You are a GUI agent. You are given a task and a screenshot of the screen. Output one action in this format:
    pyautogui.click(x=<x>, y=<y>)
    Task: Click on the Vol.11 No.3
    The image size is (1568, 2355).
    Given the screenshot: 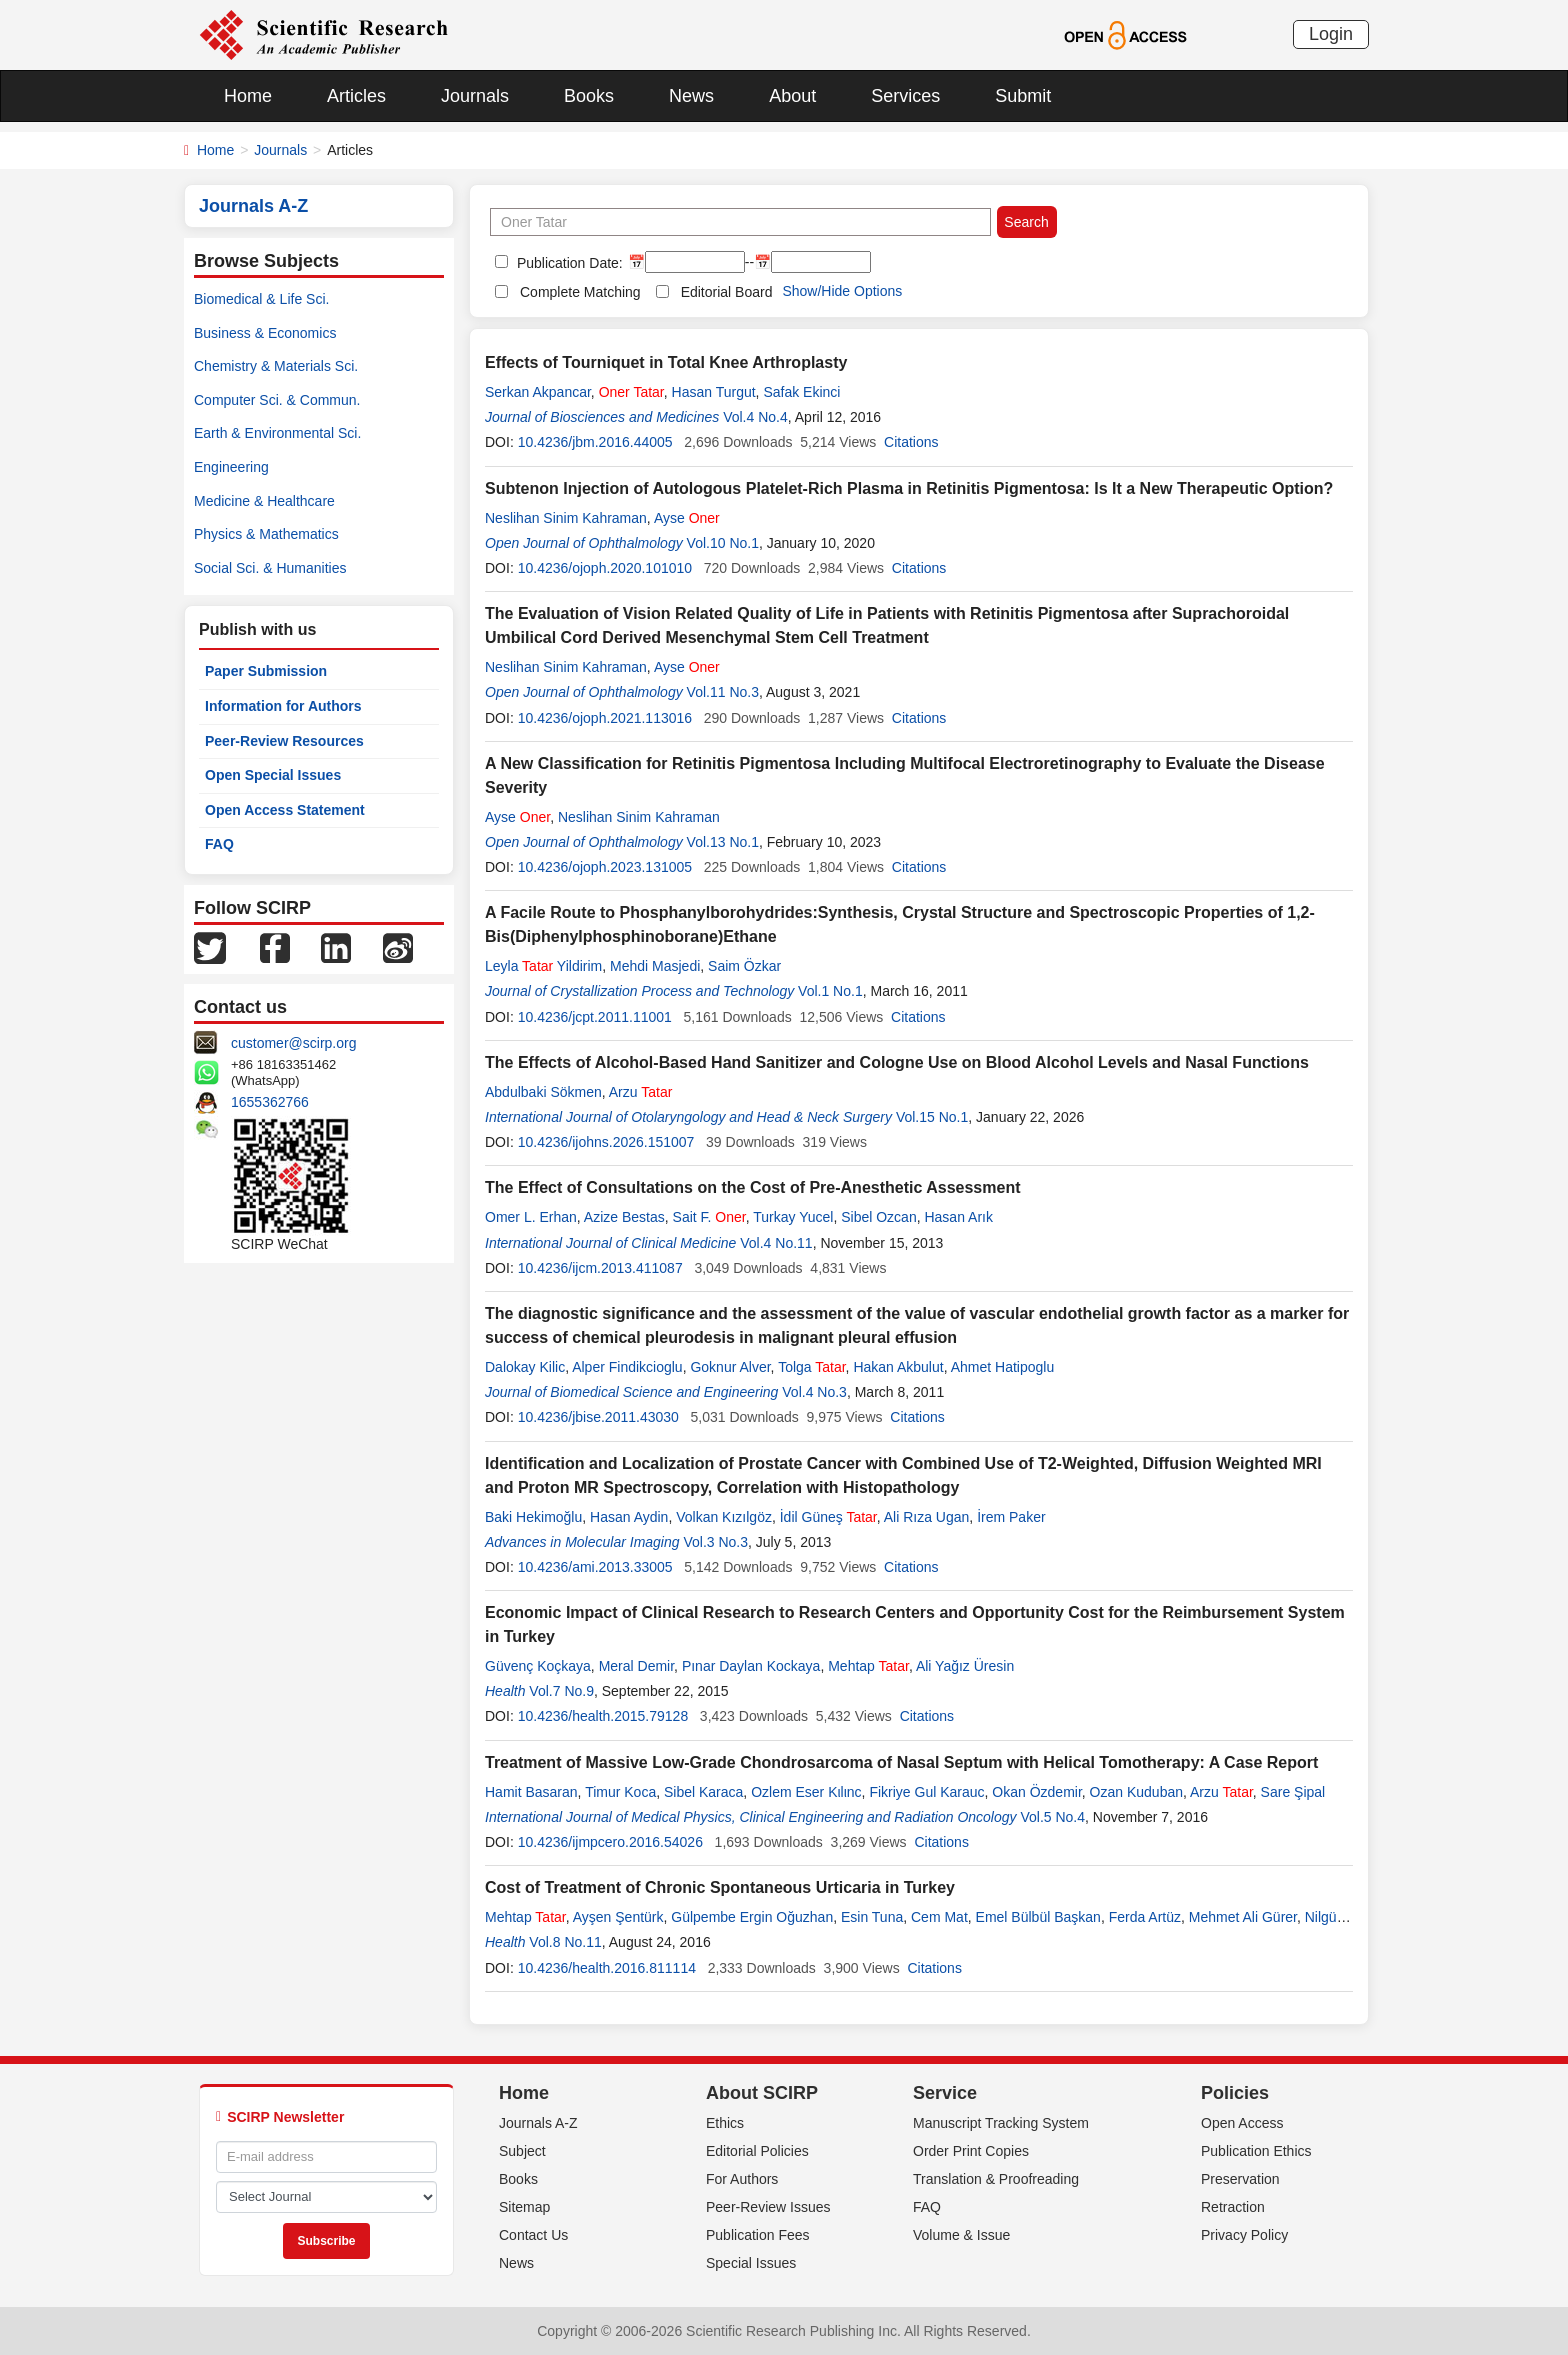 What is the action you would take?
    pyautogui.click(x=723, y=692)
    